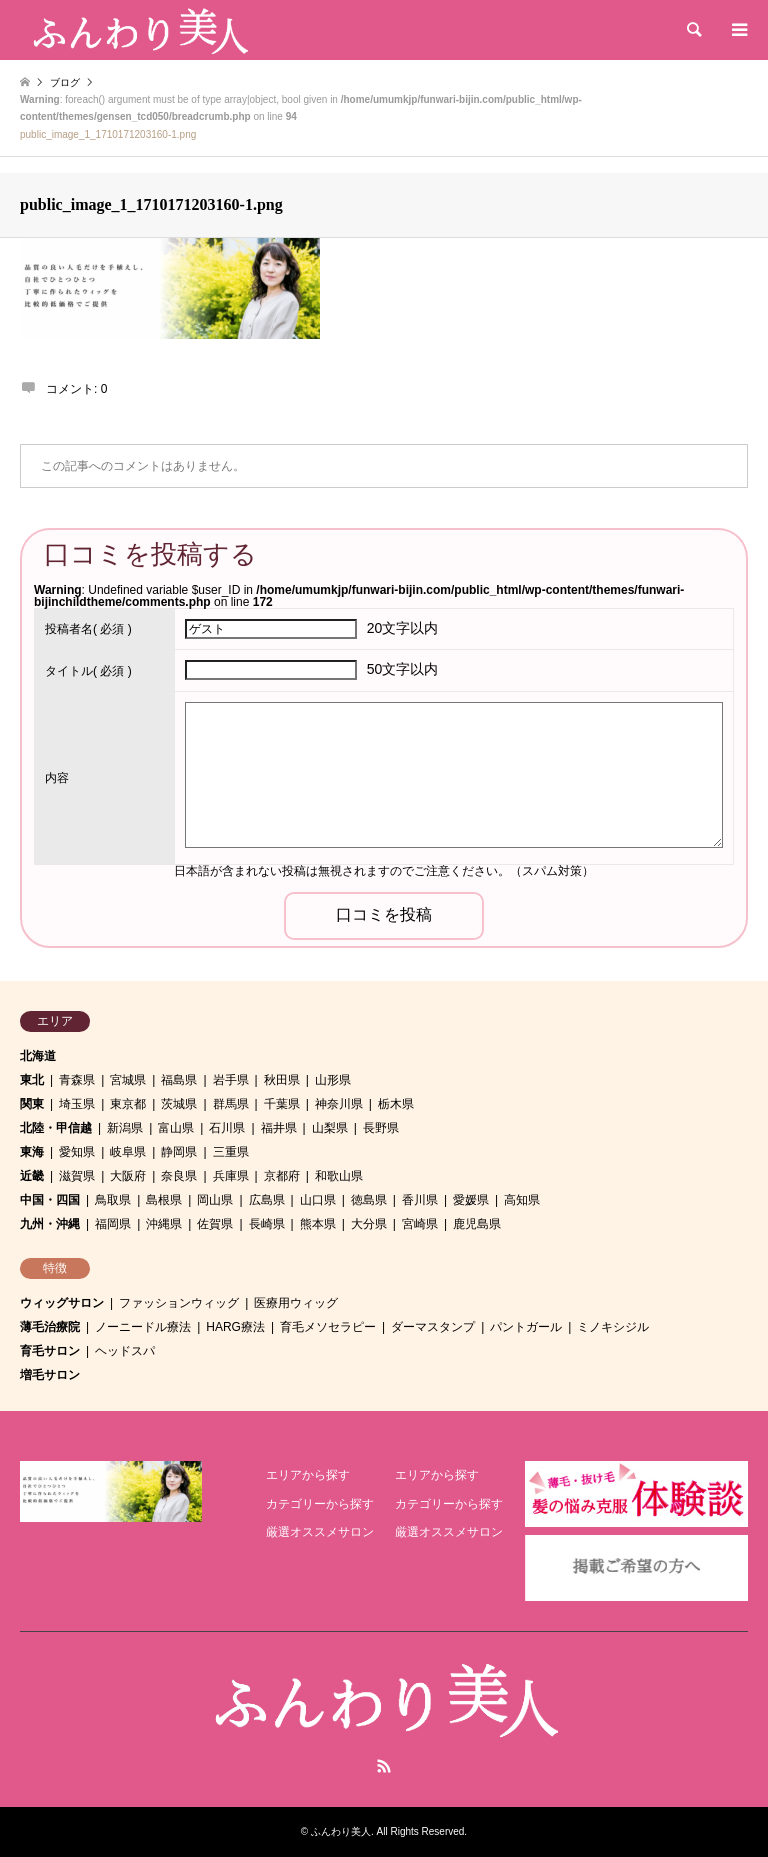 This screenshot has width=768, height=1857. I want to click on ヘッドスパ, so click(125, 1351).